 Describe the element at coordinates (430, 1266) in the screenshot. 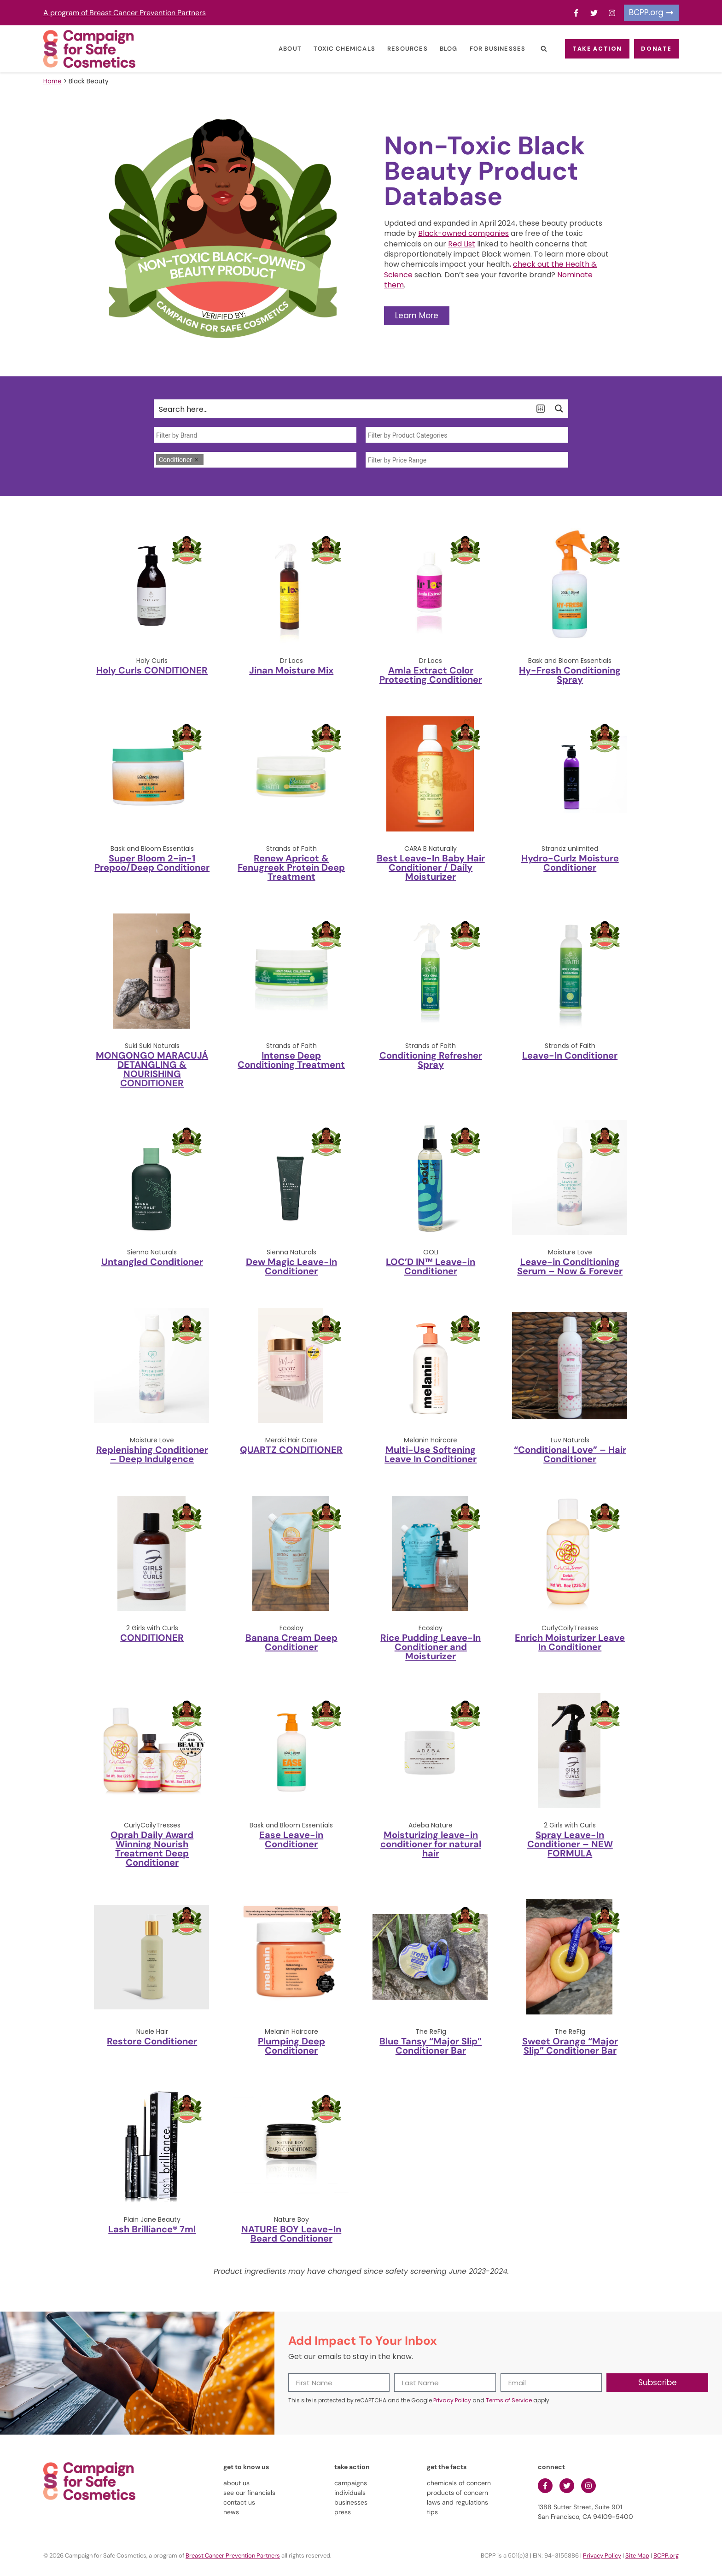

I see `LOC’D IN™ Leave-in Conditioner` at that location.